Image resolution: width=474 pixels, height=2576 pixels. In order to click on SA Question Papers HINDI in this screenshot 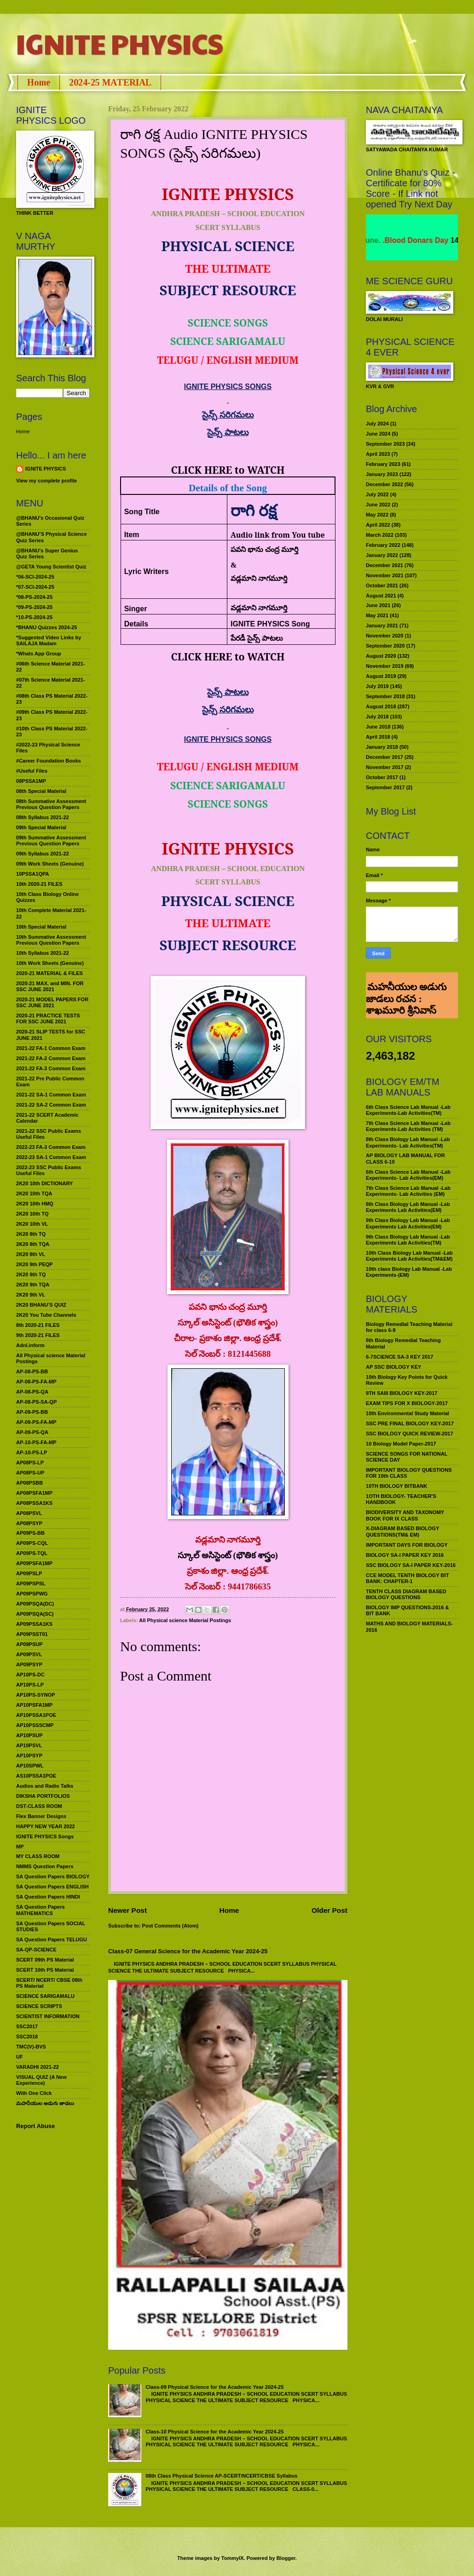, I will do `click(48, 1896)`.